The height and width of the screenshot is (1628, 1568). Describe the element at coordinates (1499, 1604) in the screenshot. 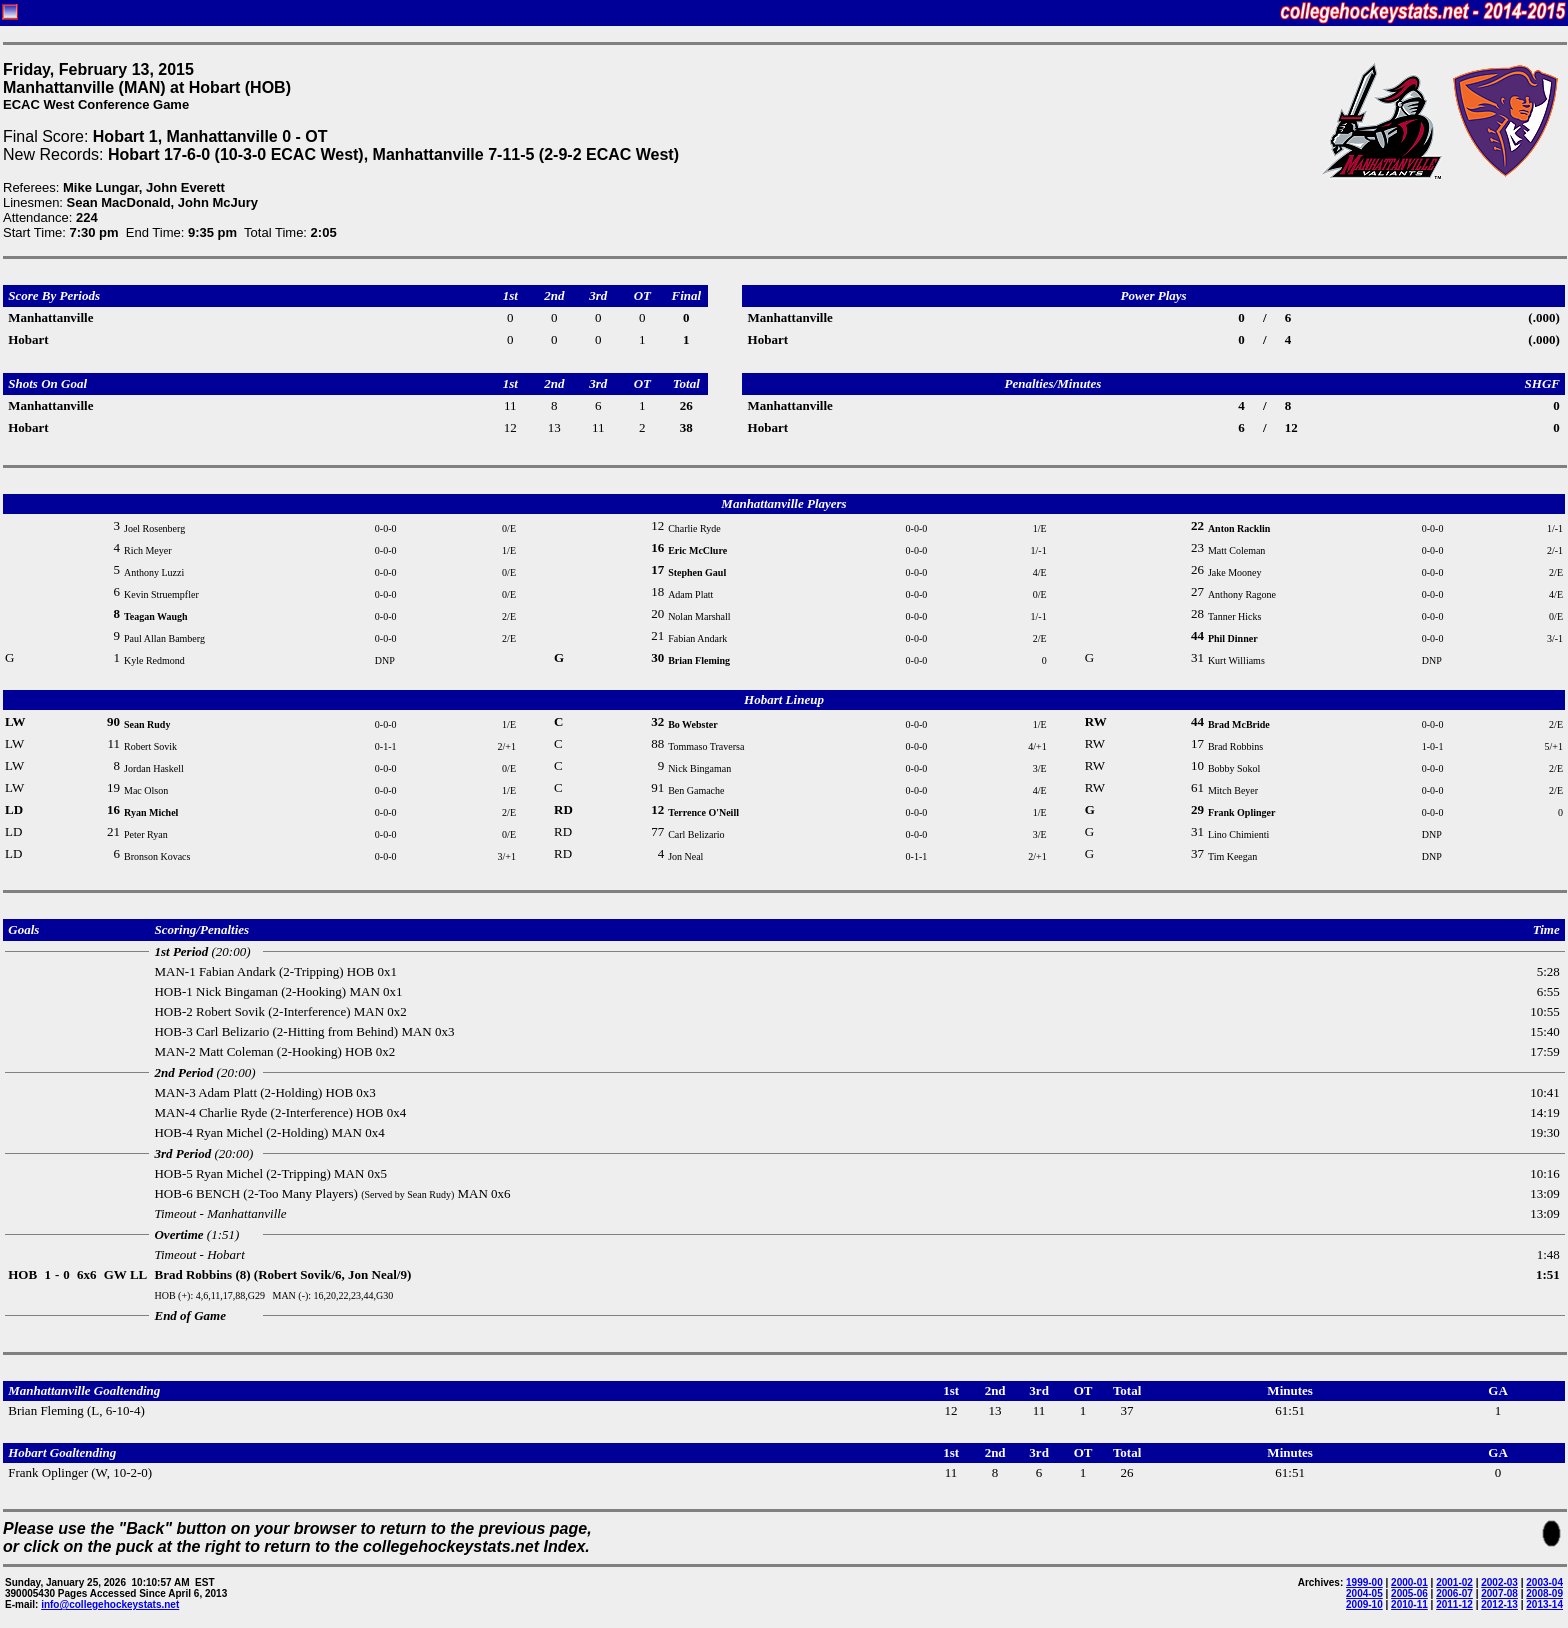

I see `2012-13` at that location.